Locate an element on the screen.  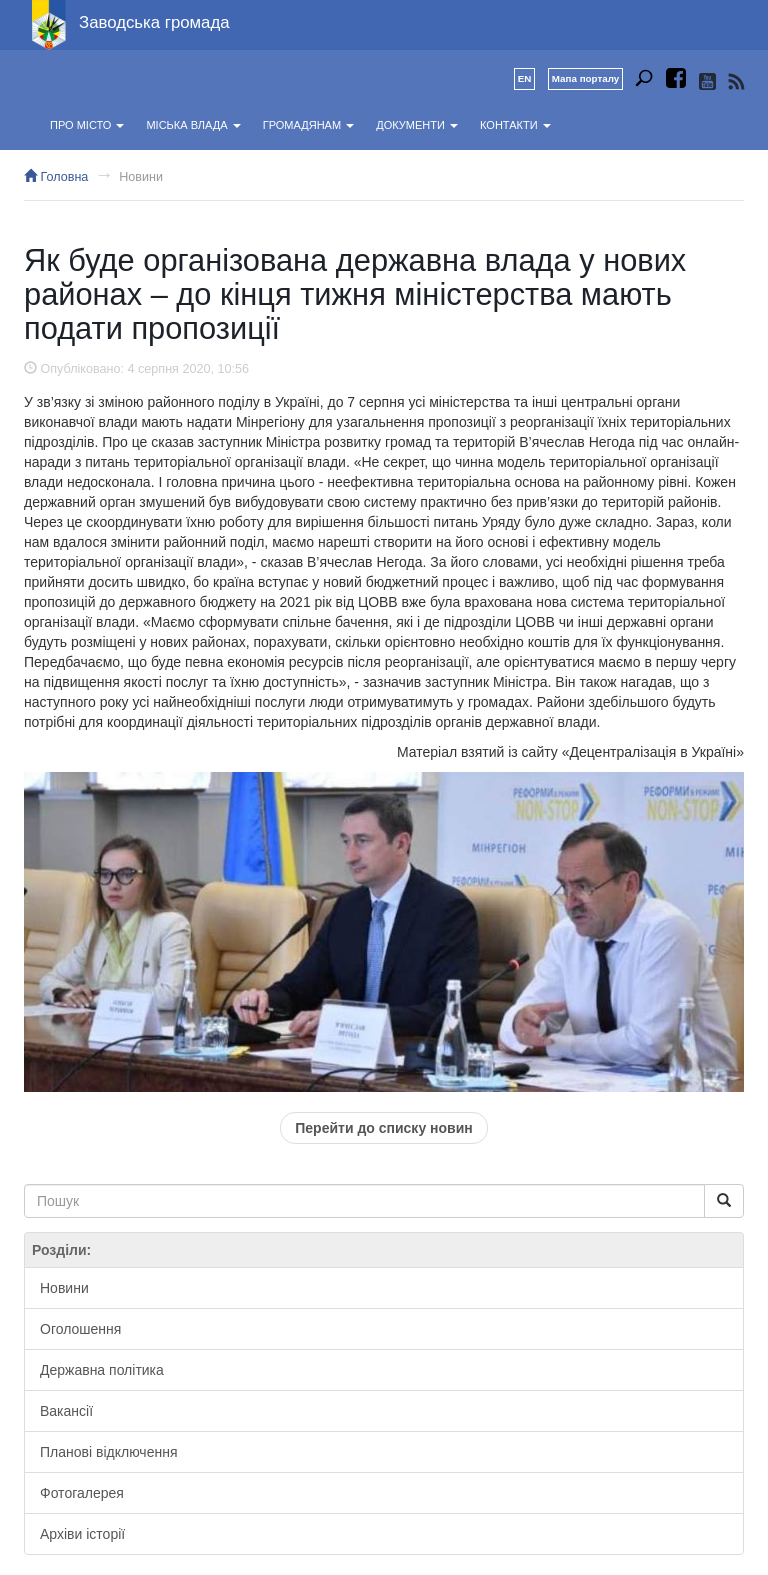
Новини is located at coordinates (141, 177).